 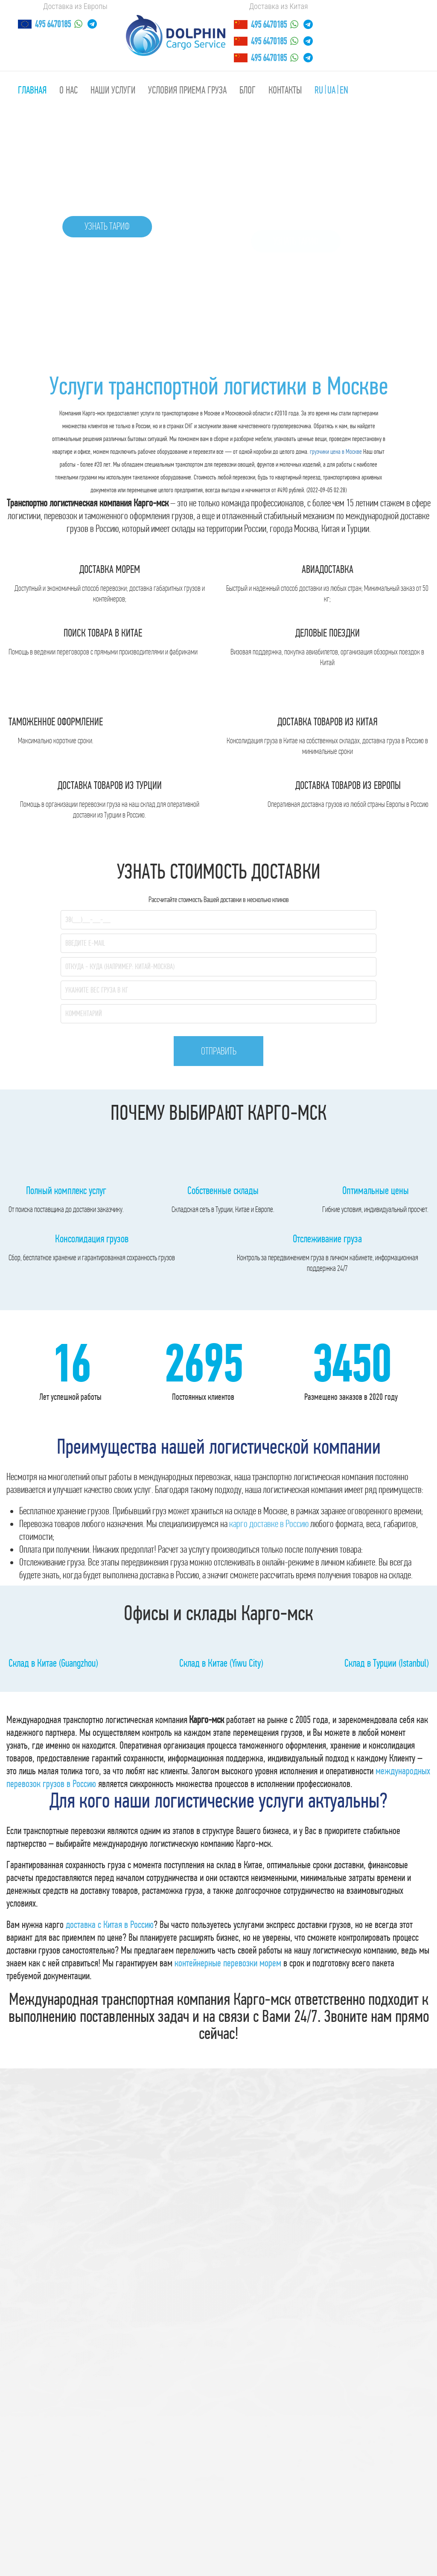 I want to click on Санкт-Петербург, so click(x=95, y=2547).